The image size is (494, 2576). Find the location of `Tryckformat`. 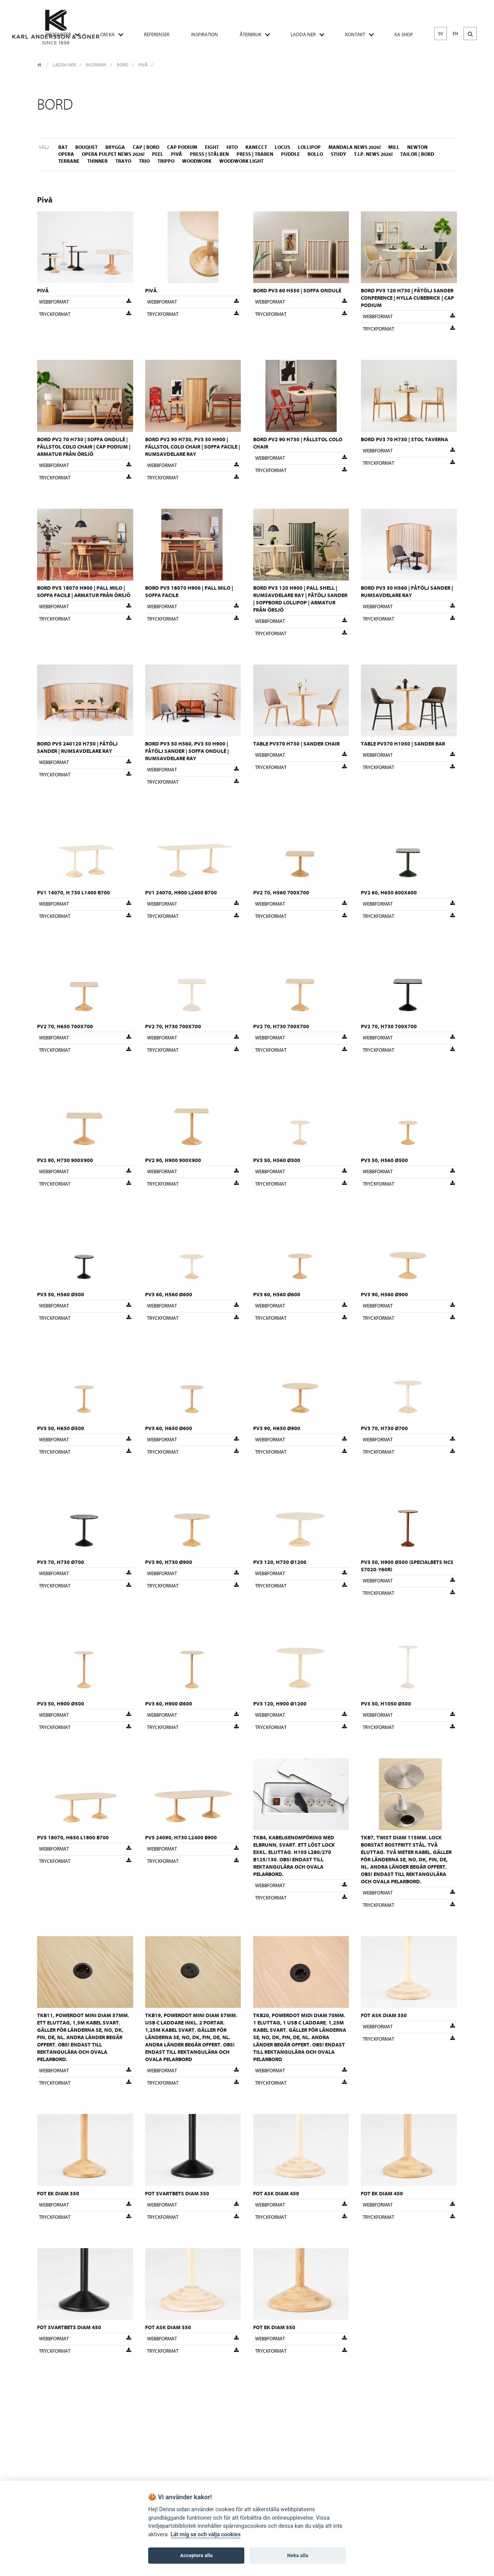

Tryckformat is located at coordinates (85, 314).